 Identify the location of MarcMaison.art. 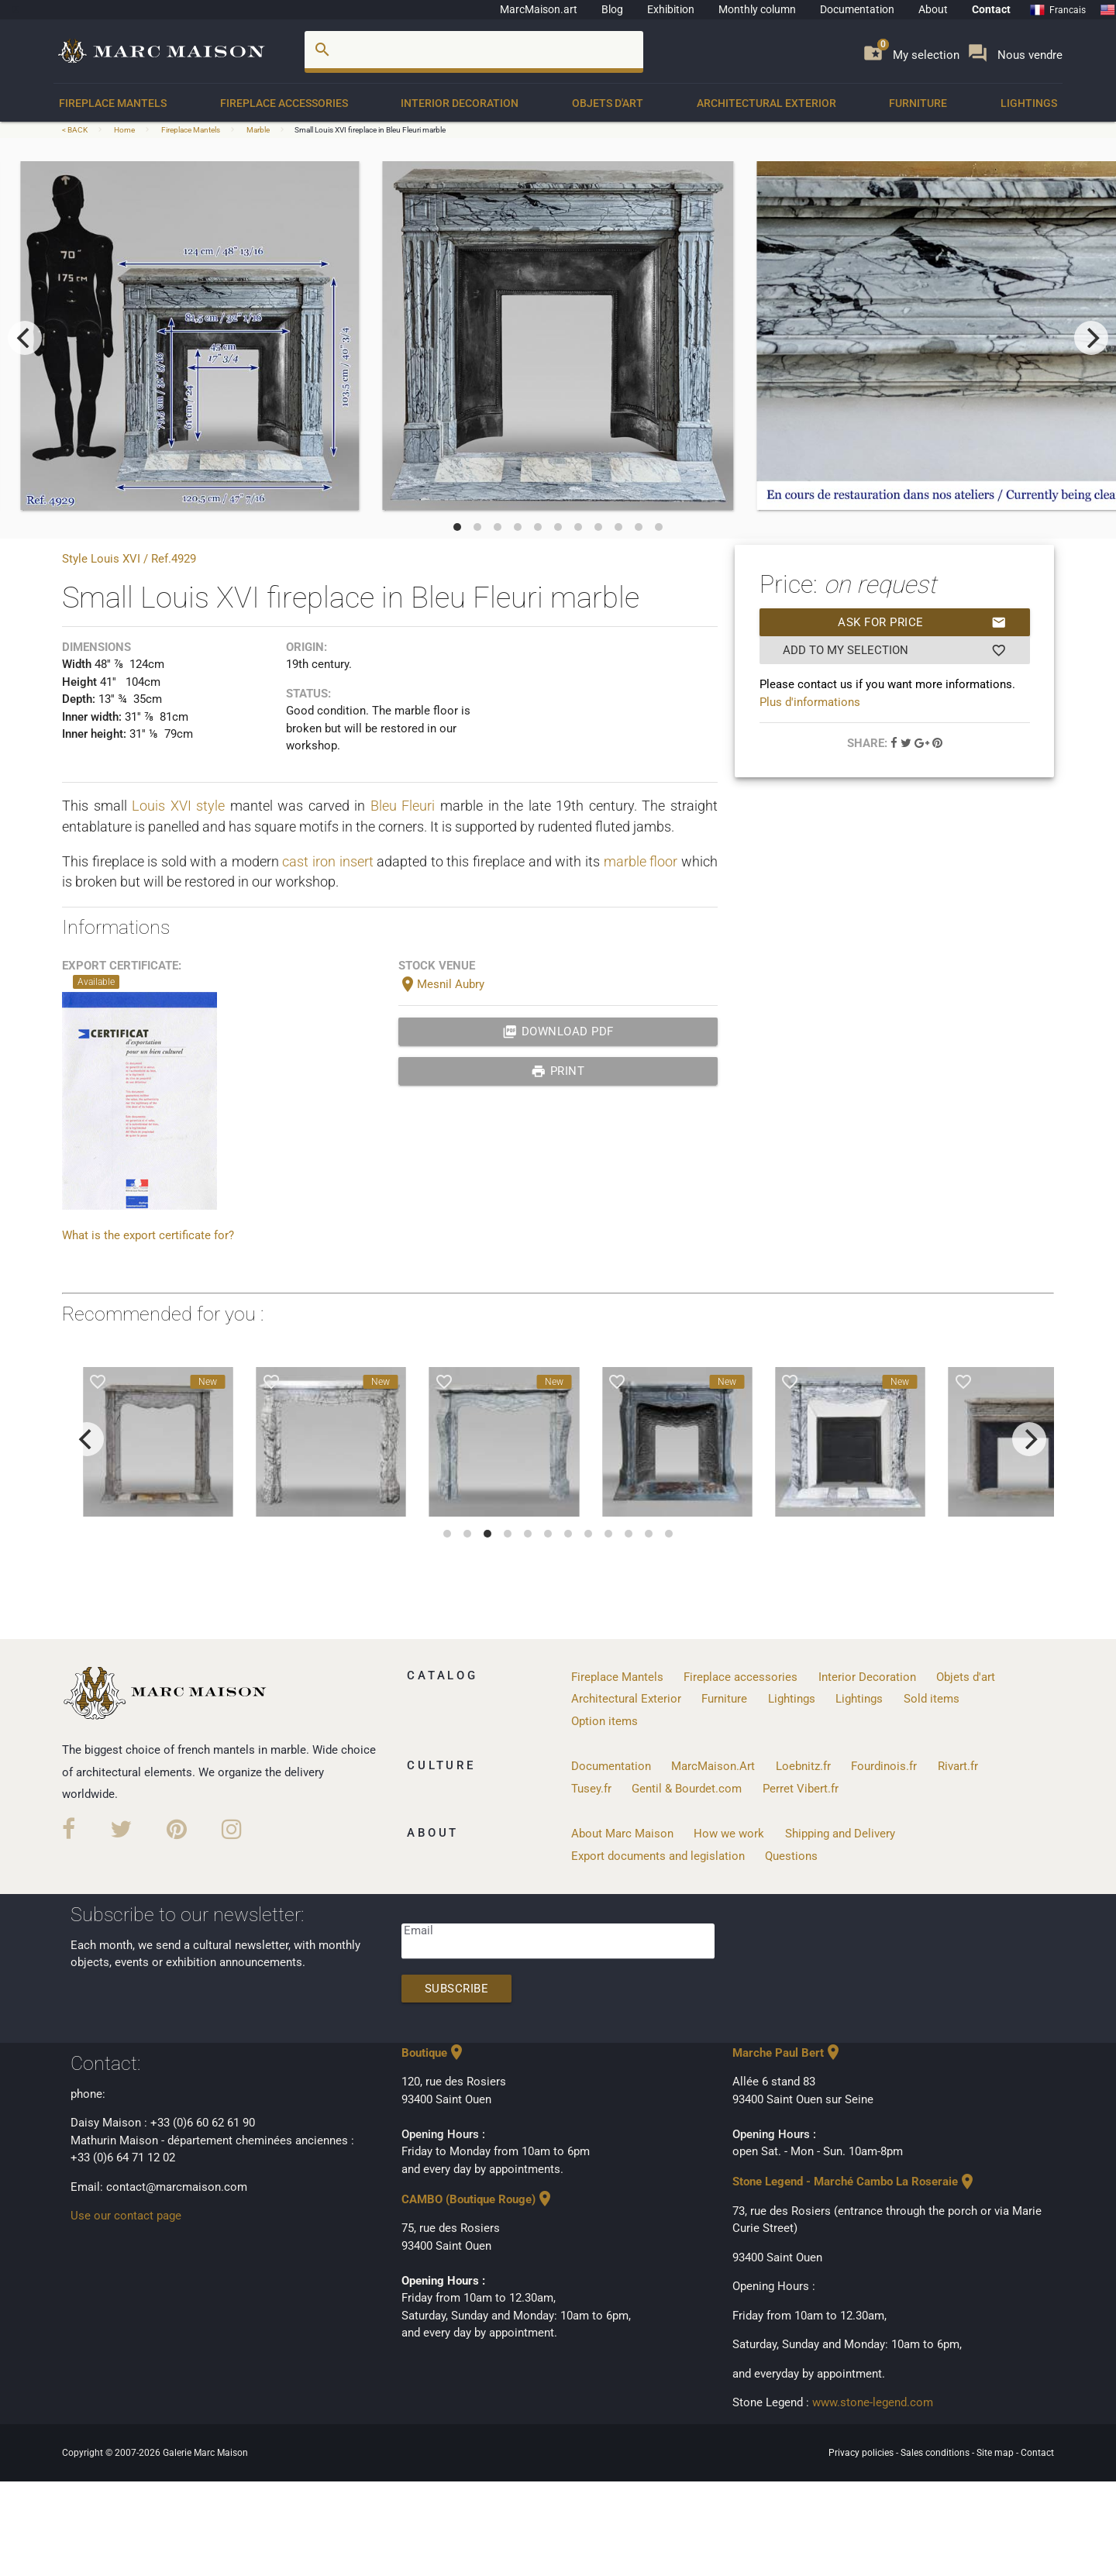
(538, 9).